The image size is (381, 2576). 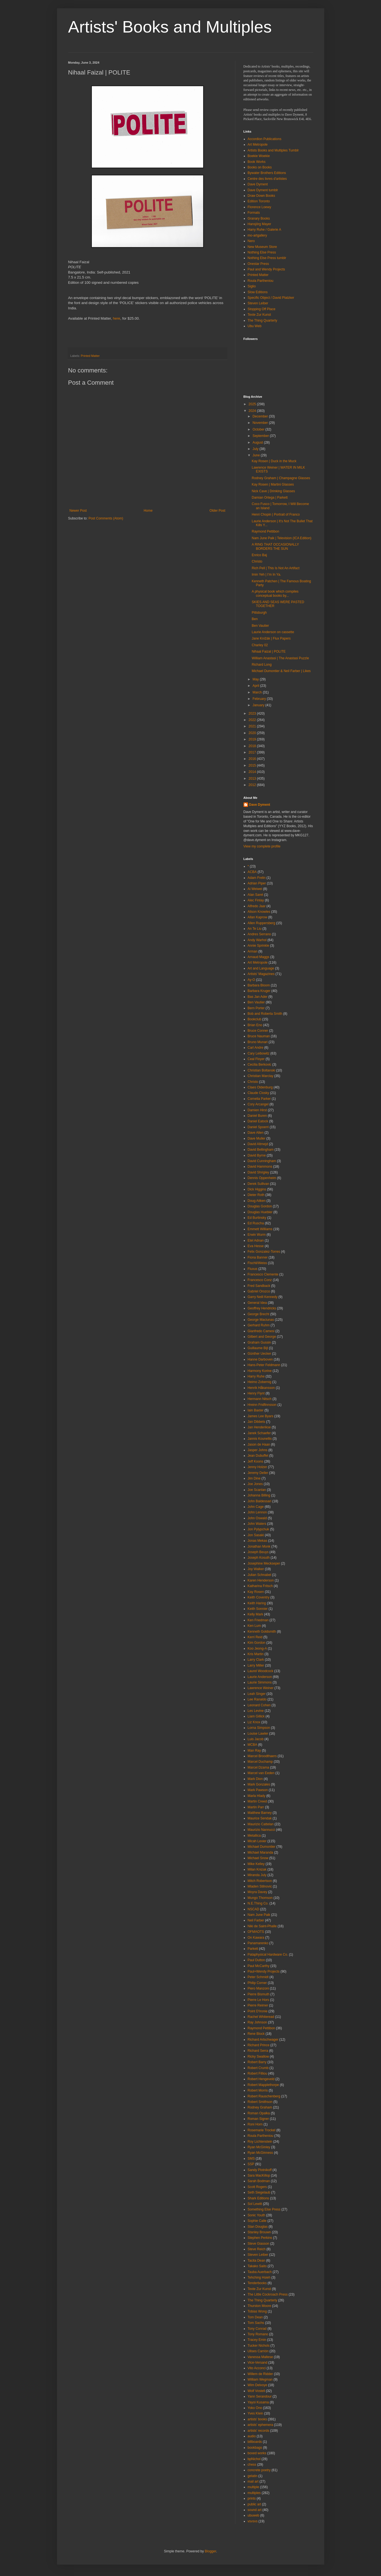 I want to click on Books on Books, so click(x=260, y=167).